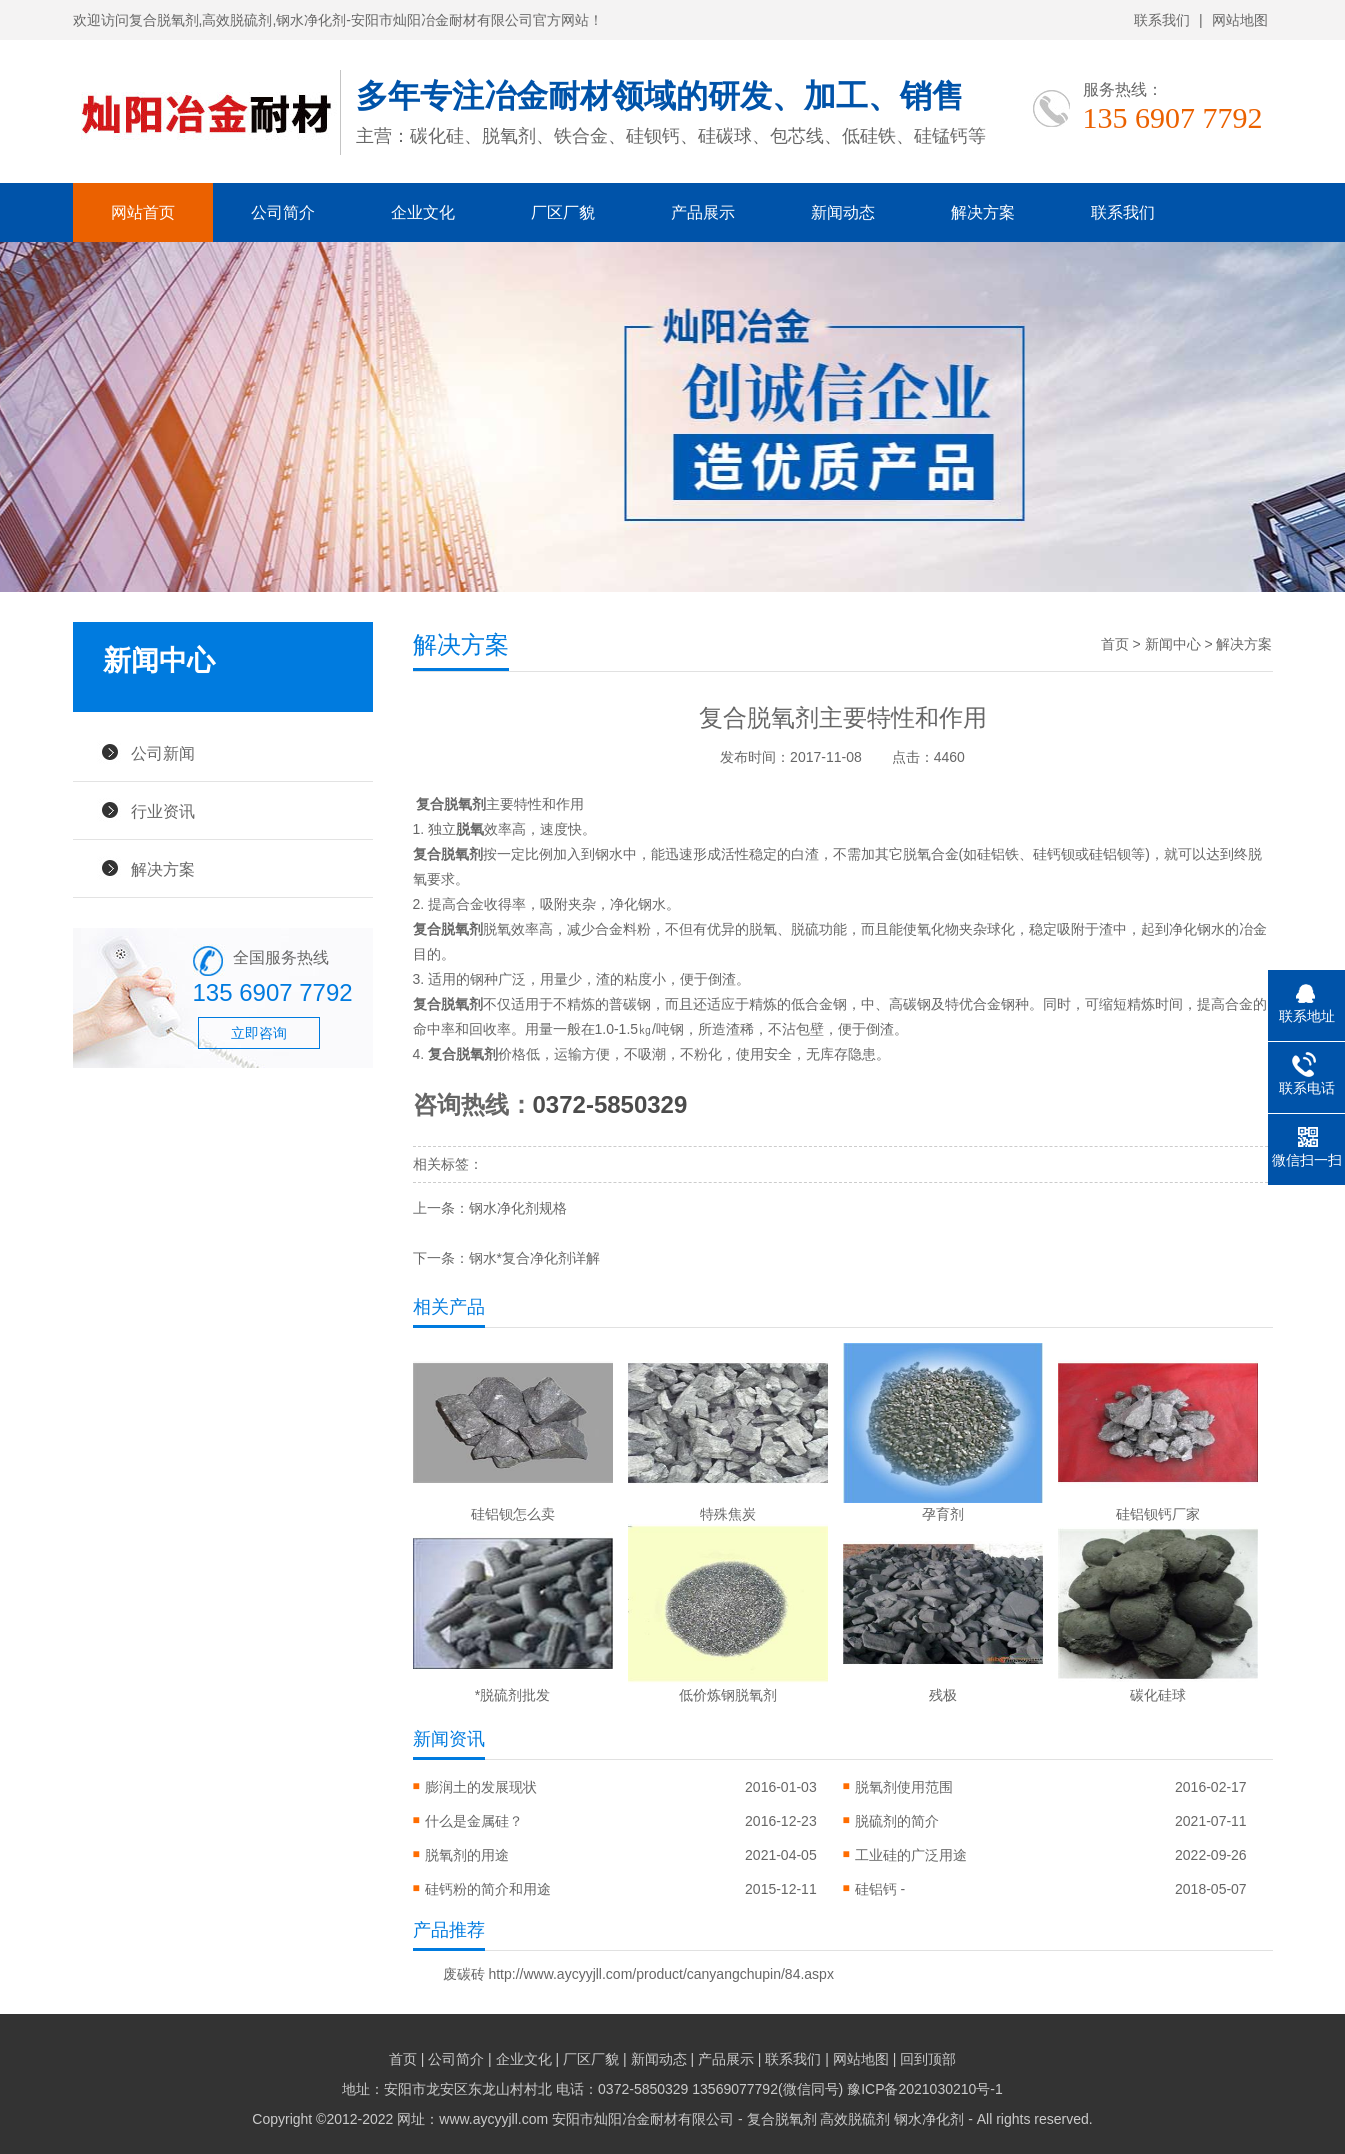  I want to click on 脱氧剂, so click(477, 1054).